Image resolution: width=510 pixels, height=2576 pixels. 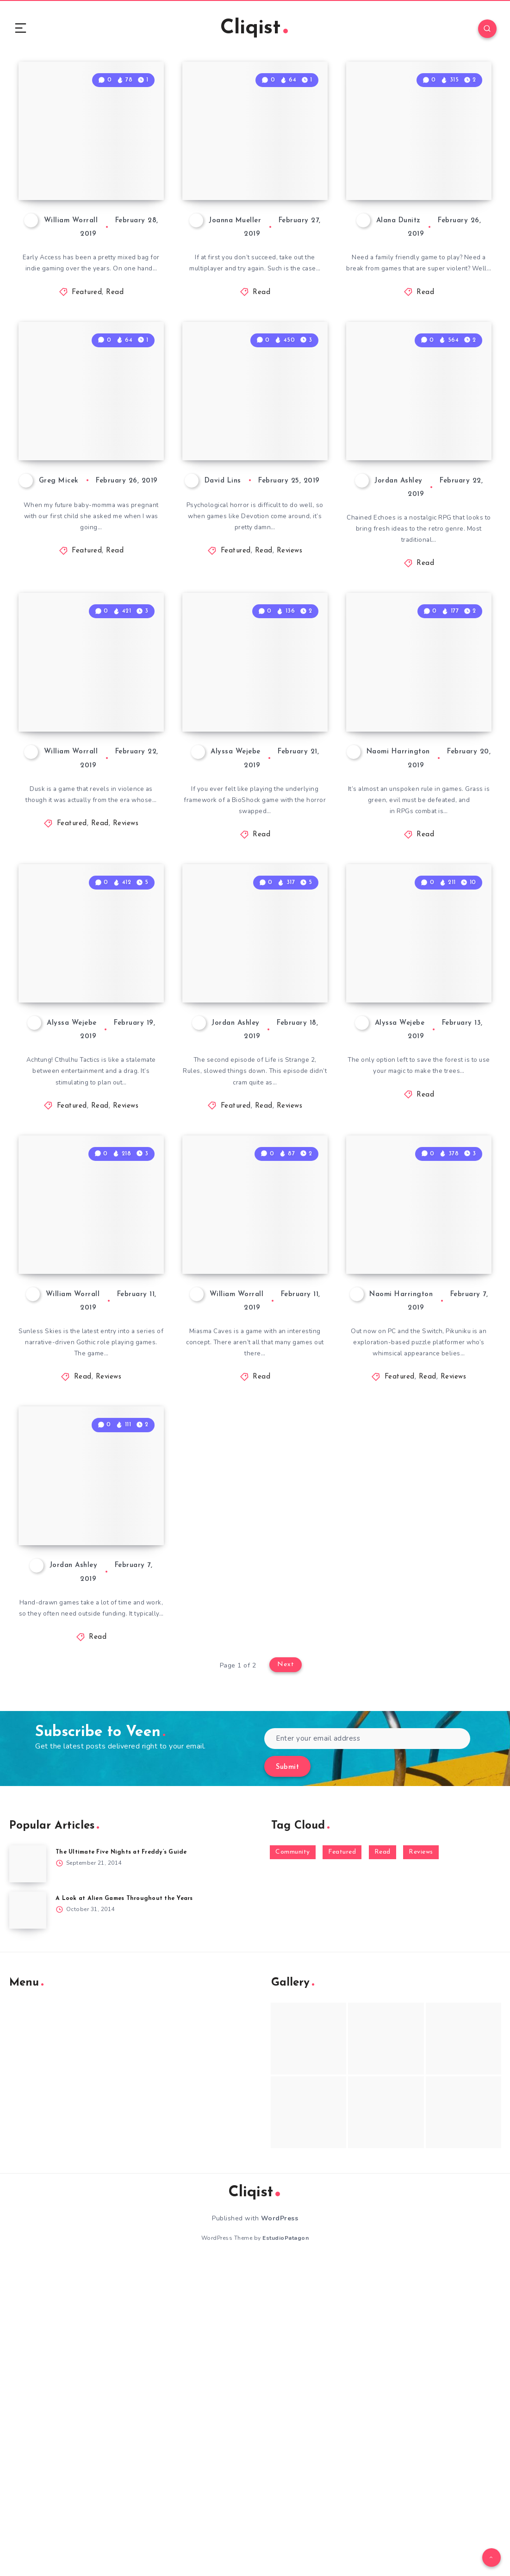 I want to click on Life is Strange 2 Rules Review: Character Building in Beaver Creek, so click(x=251, y=1159).